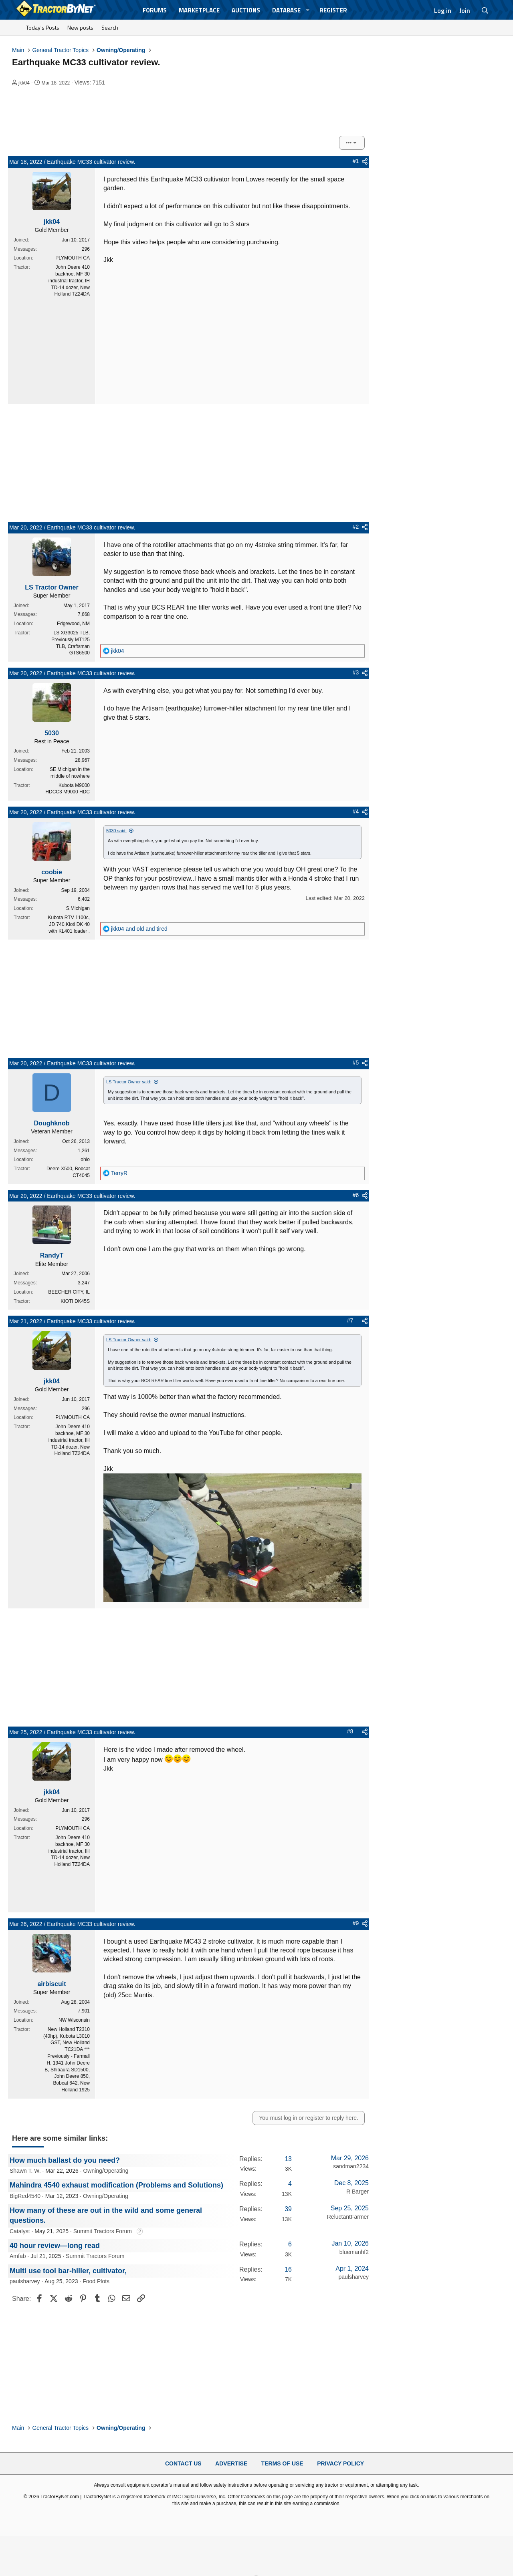 This screenshot has height=2576, width=513. I want to click on Terms of Use, so click(282, 2463).